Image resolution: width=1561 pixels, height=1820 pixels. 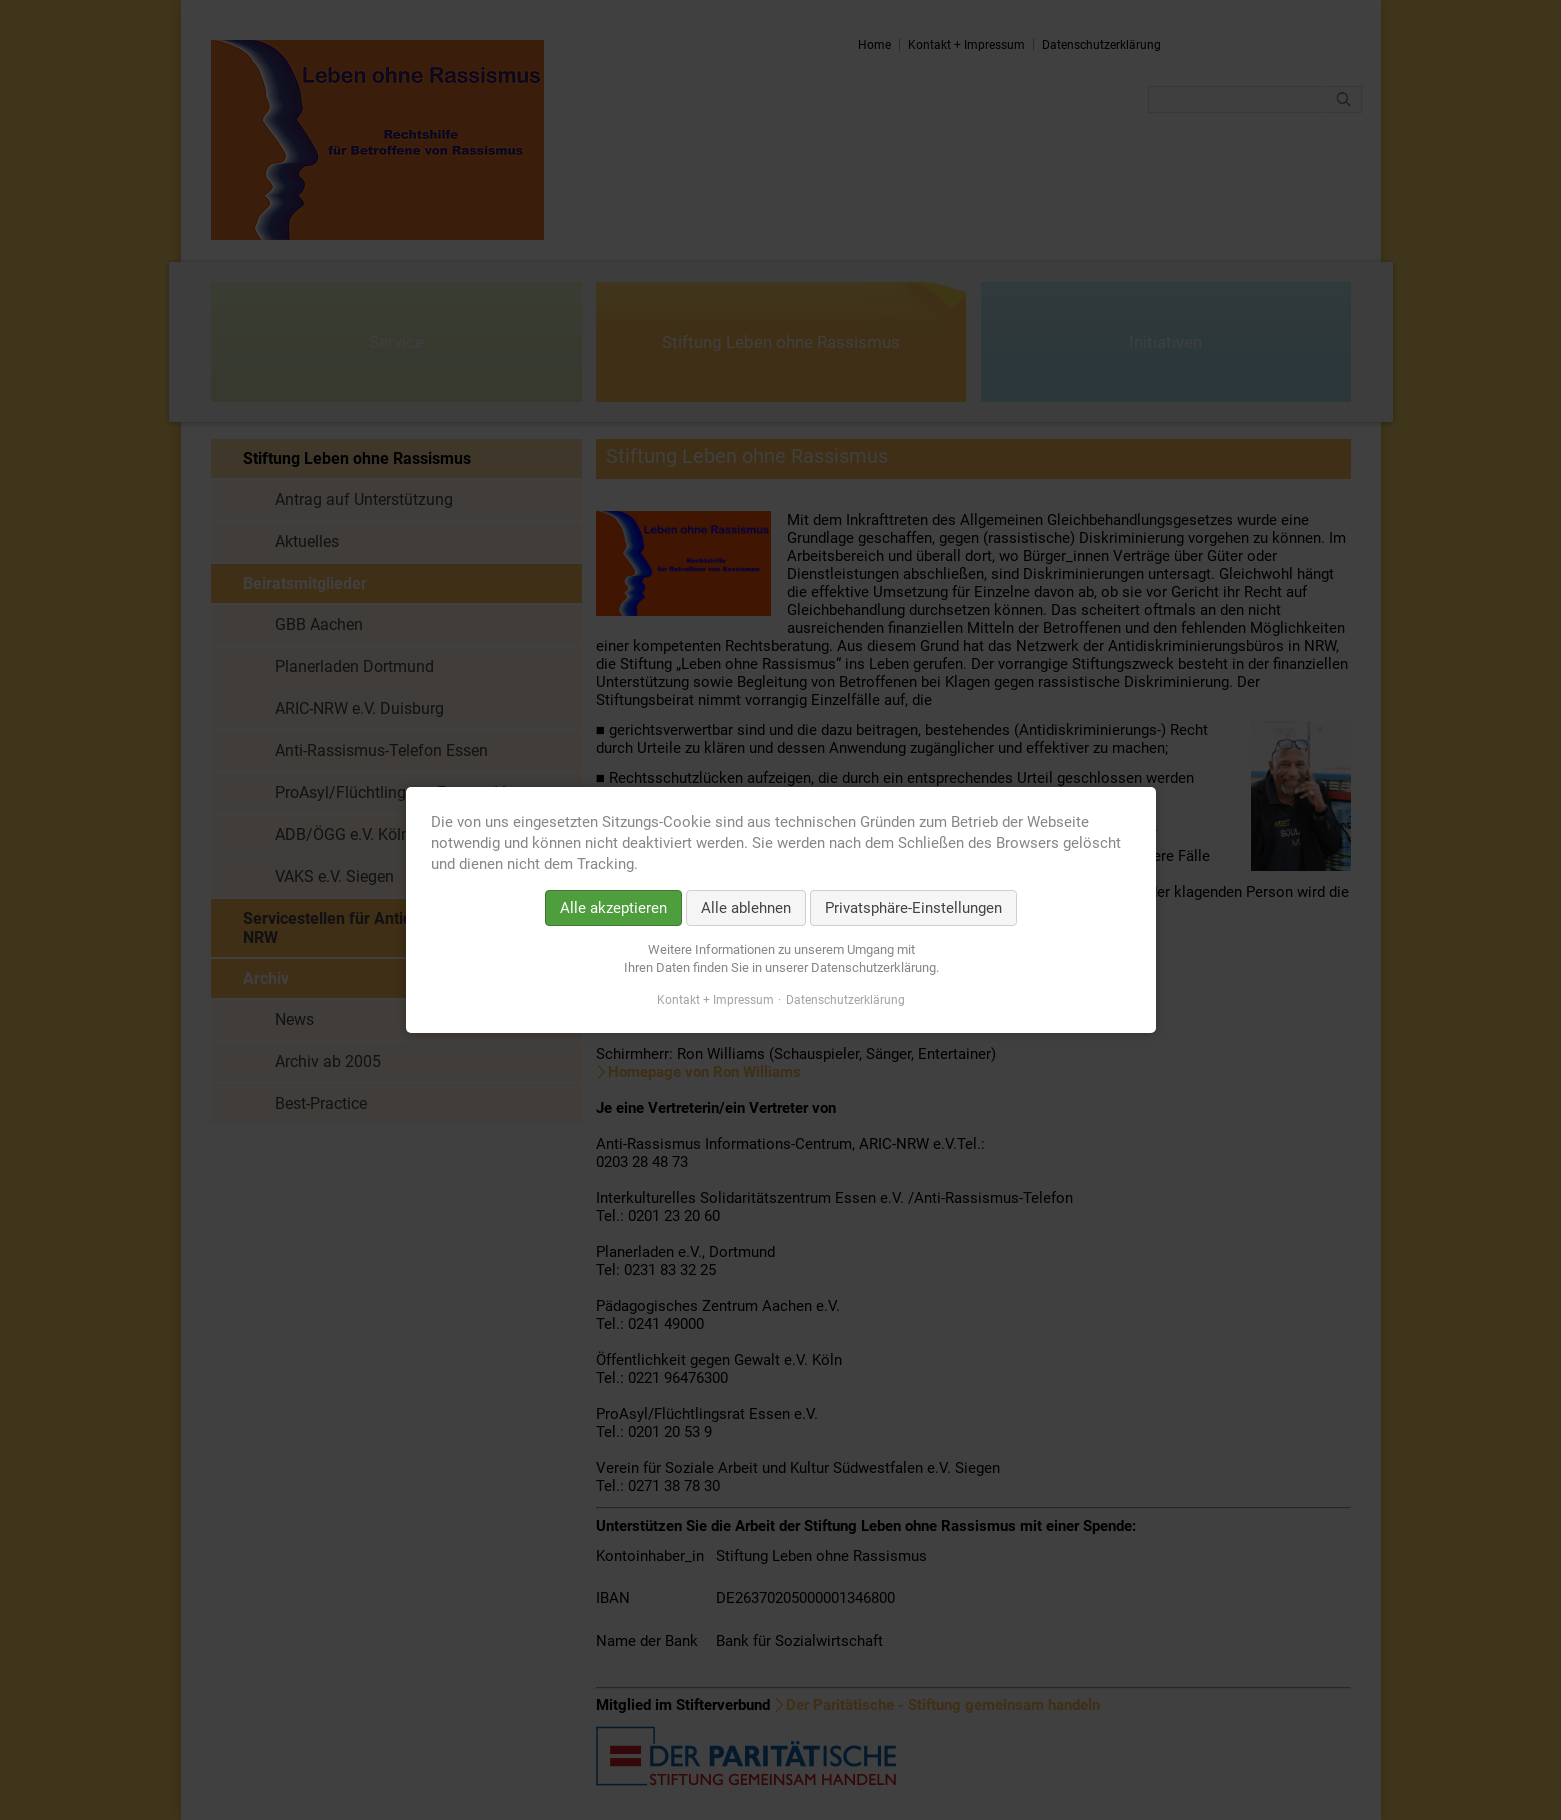 What do you see at coordinates (613, 908) in the screenshot?
I see `Alle akzeptieren` at bounding box center [613, 908].